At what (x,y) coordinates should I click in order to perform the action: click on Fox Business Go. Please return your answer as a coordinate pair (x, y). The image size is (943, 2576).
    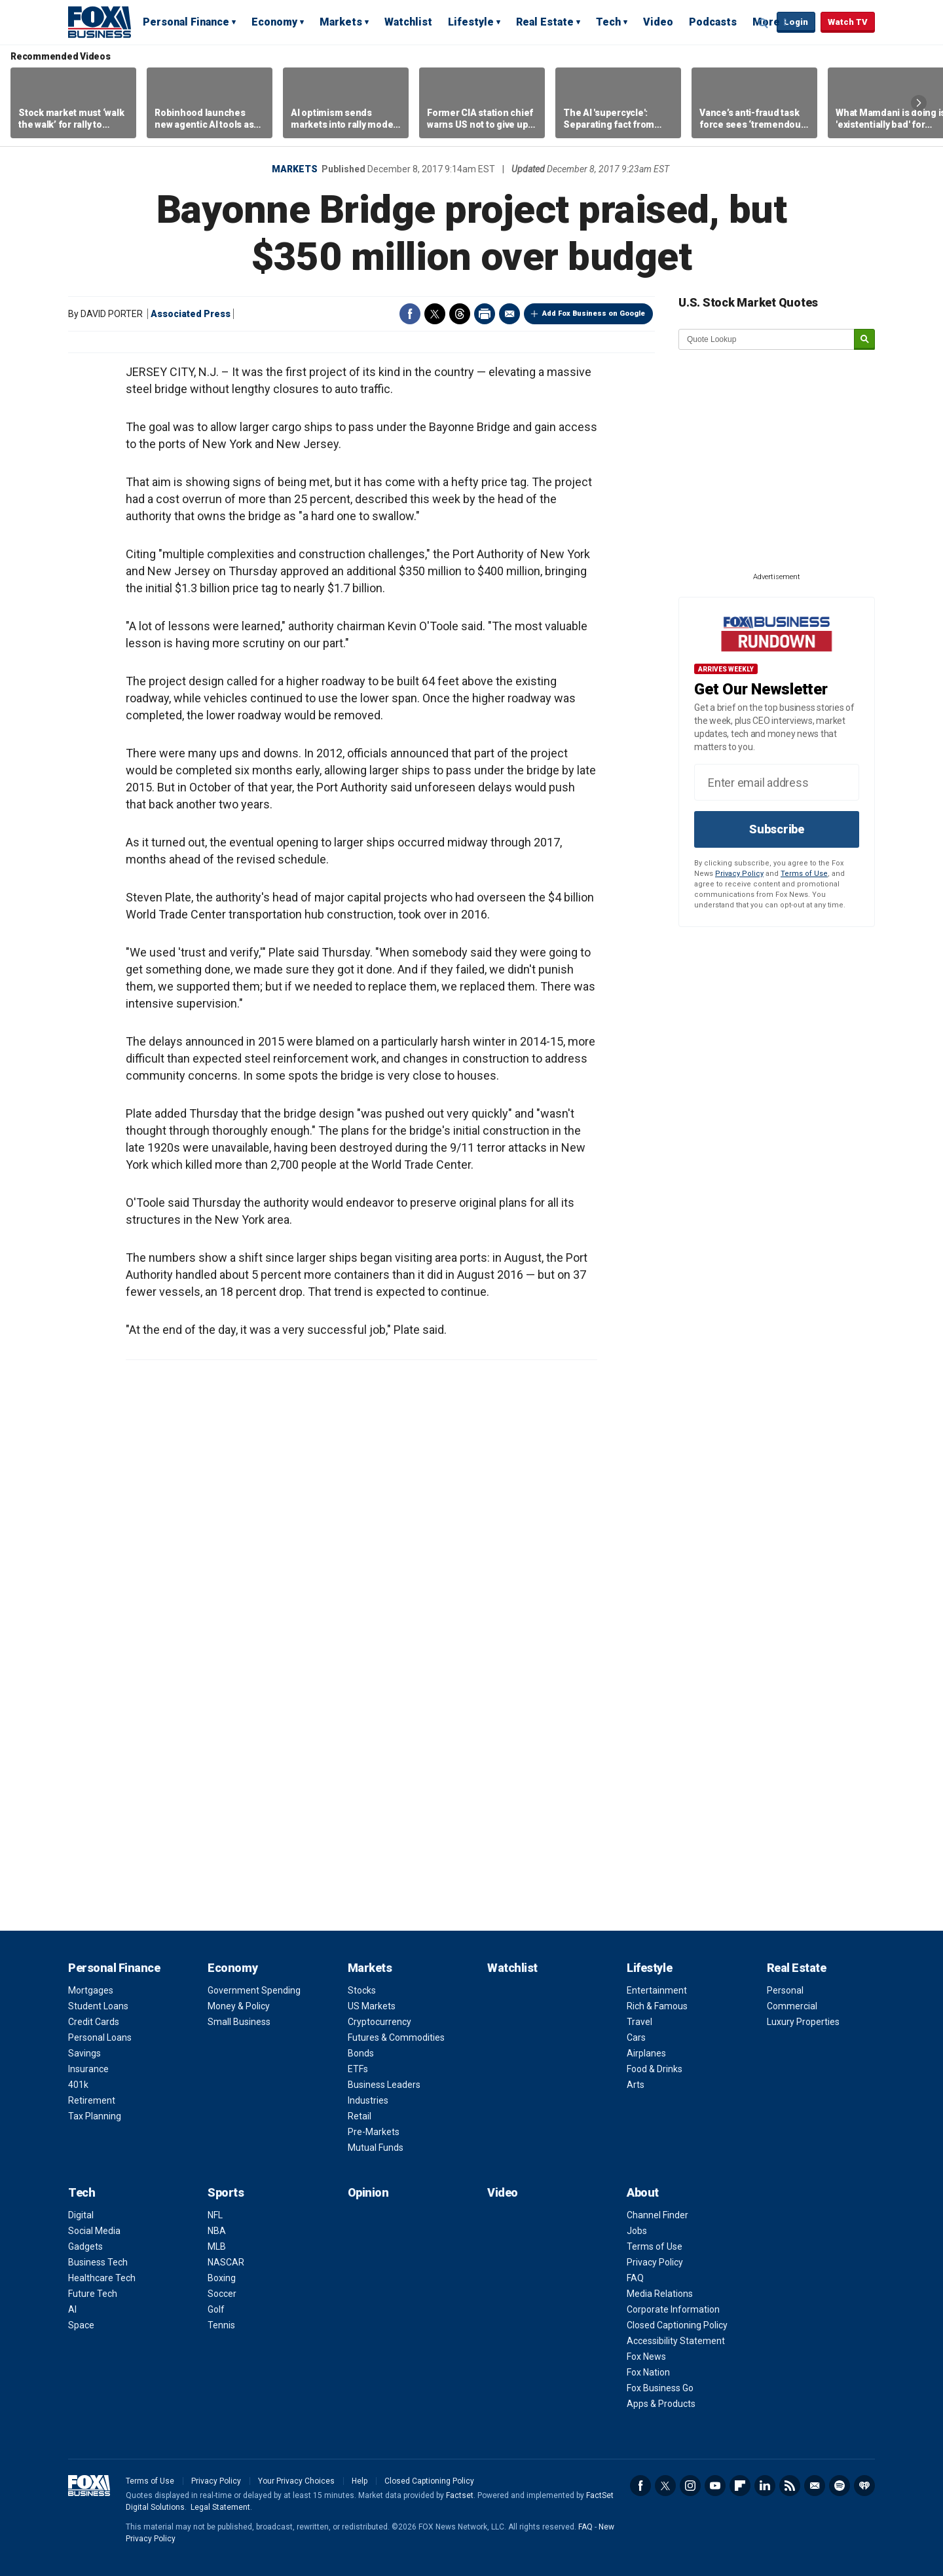
    Looking at the image, I should click on (660, 2388).